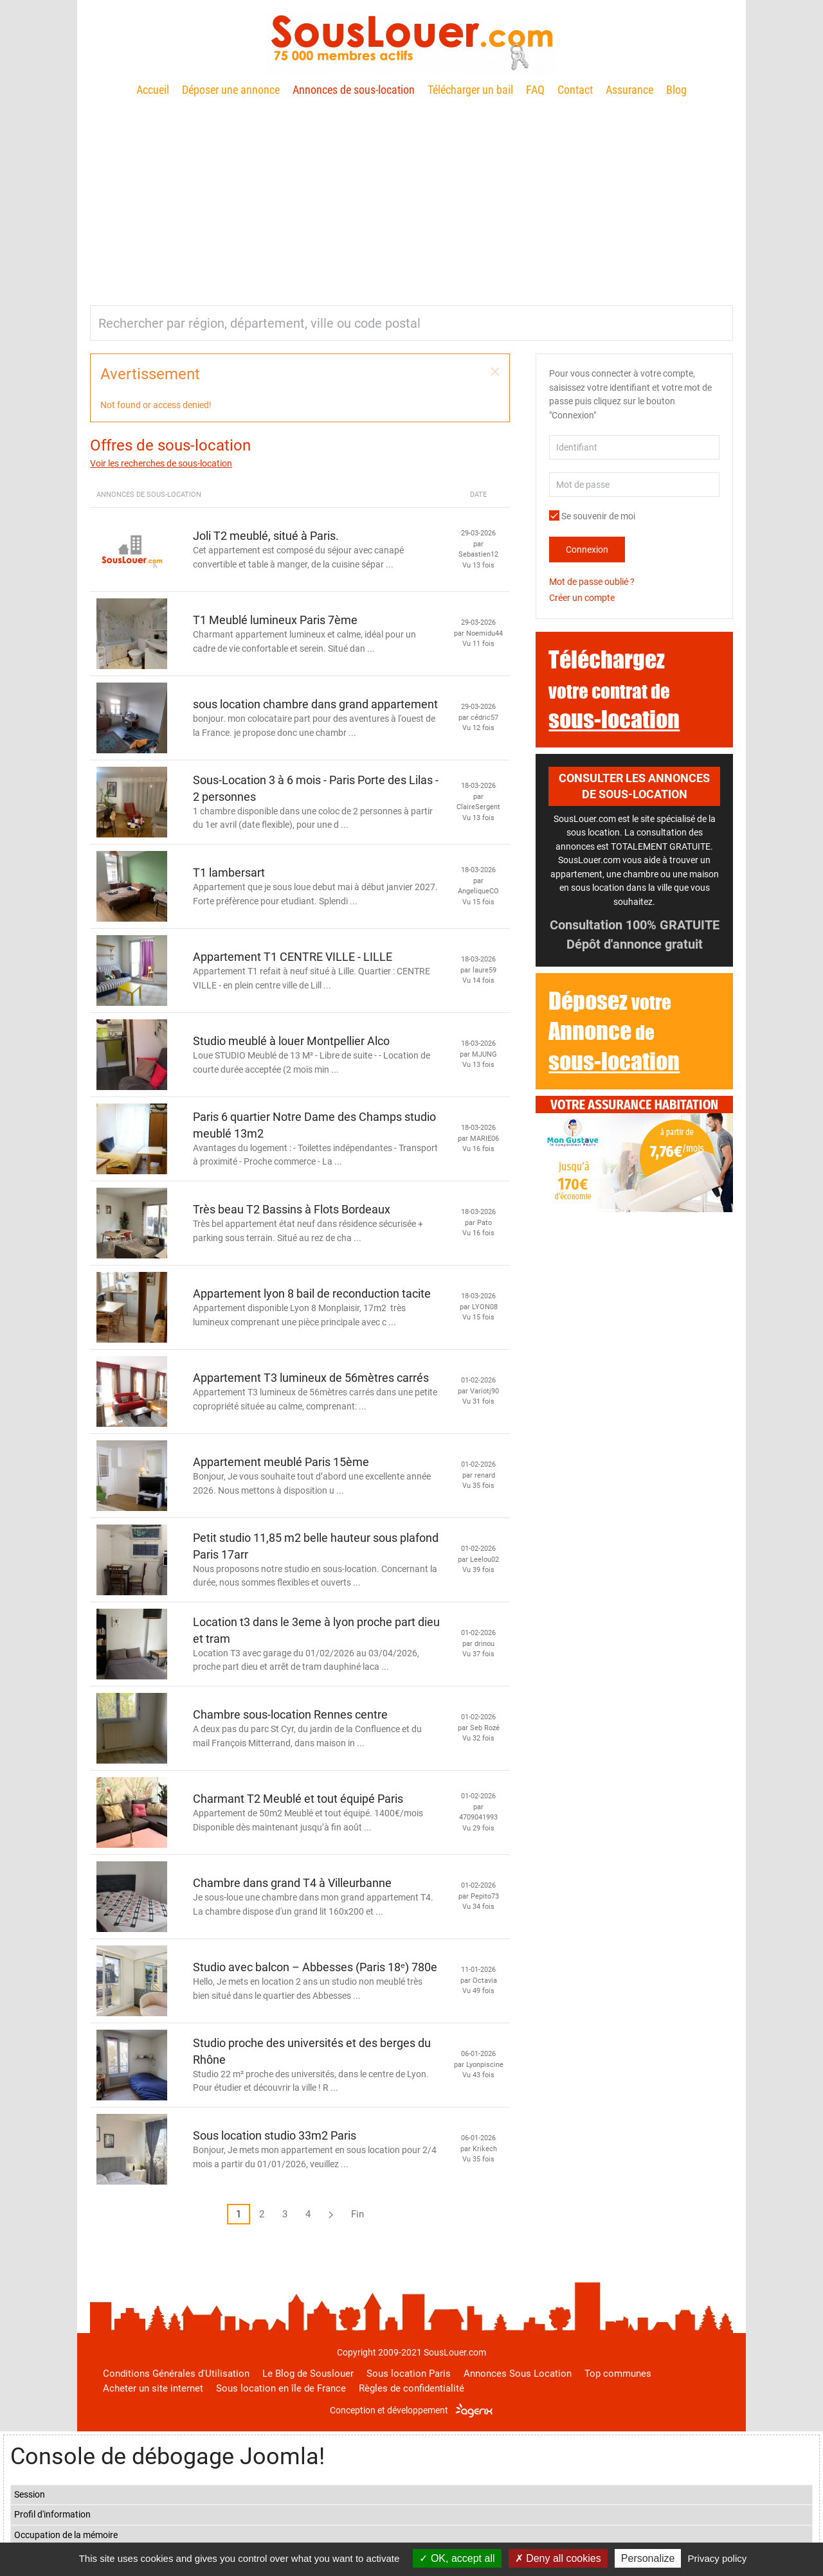 This screenshot has width=823, height=2576. I want to click on Conditions Générales d'Utilisation, so click(176, 2373).